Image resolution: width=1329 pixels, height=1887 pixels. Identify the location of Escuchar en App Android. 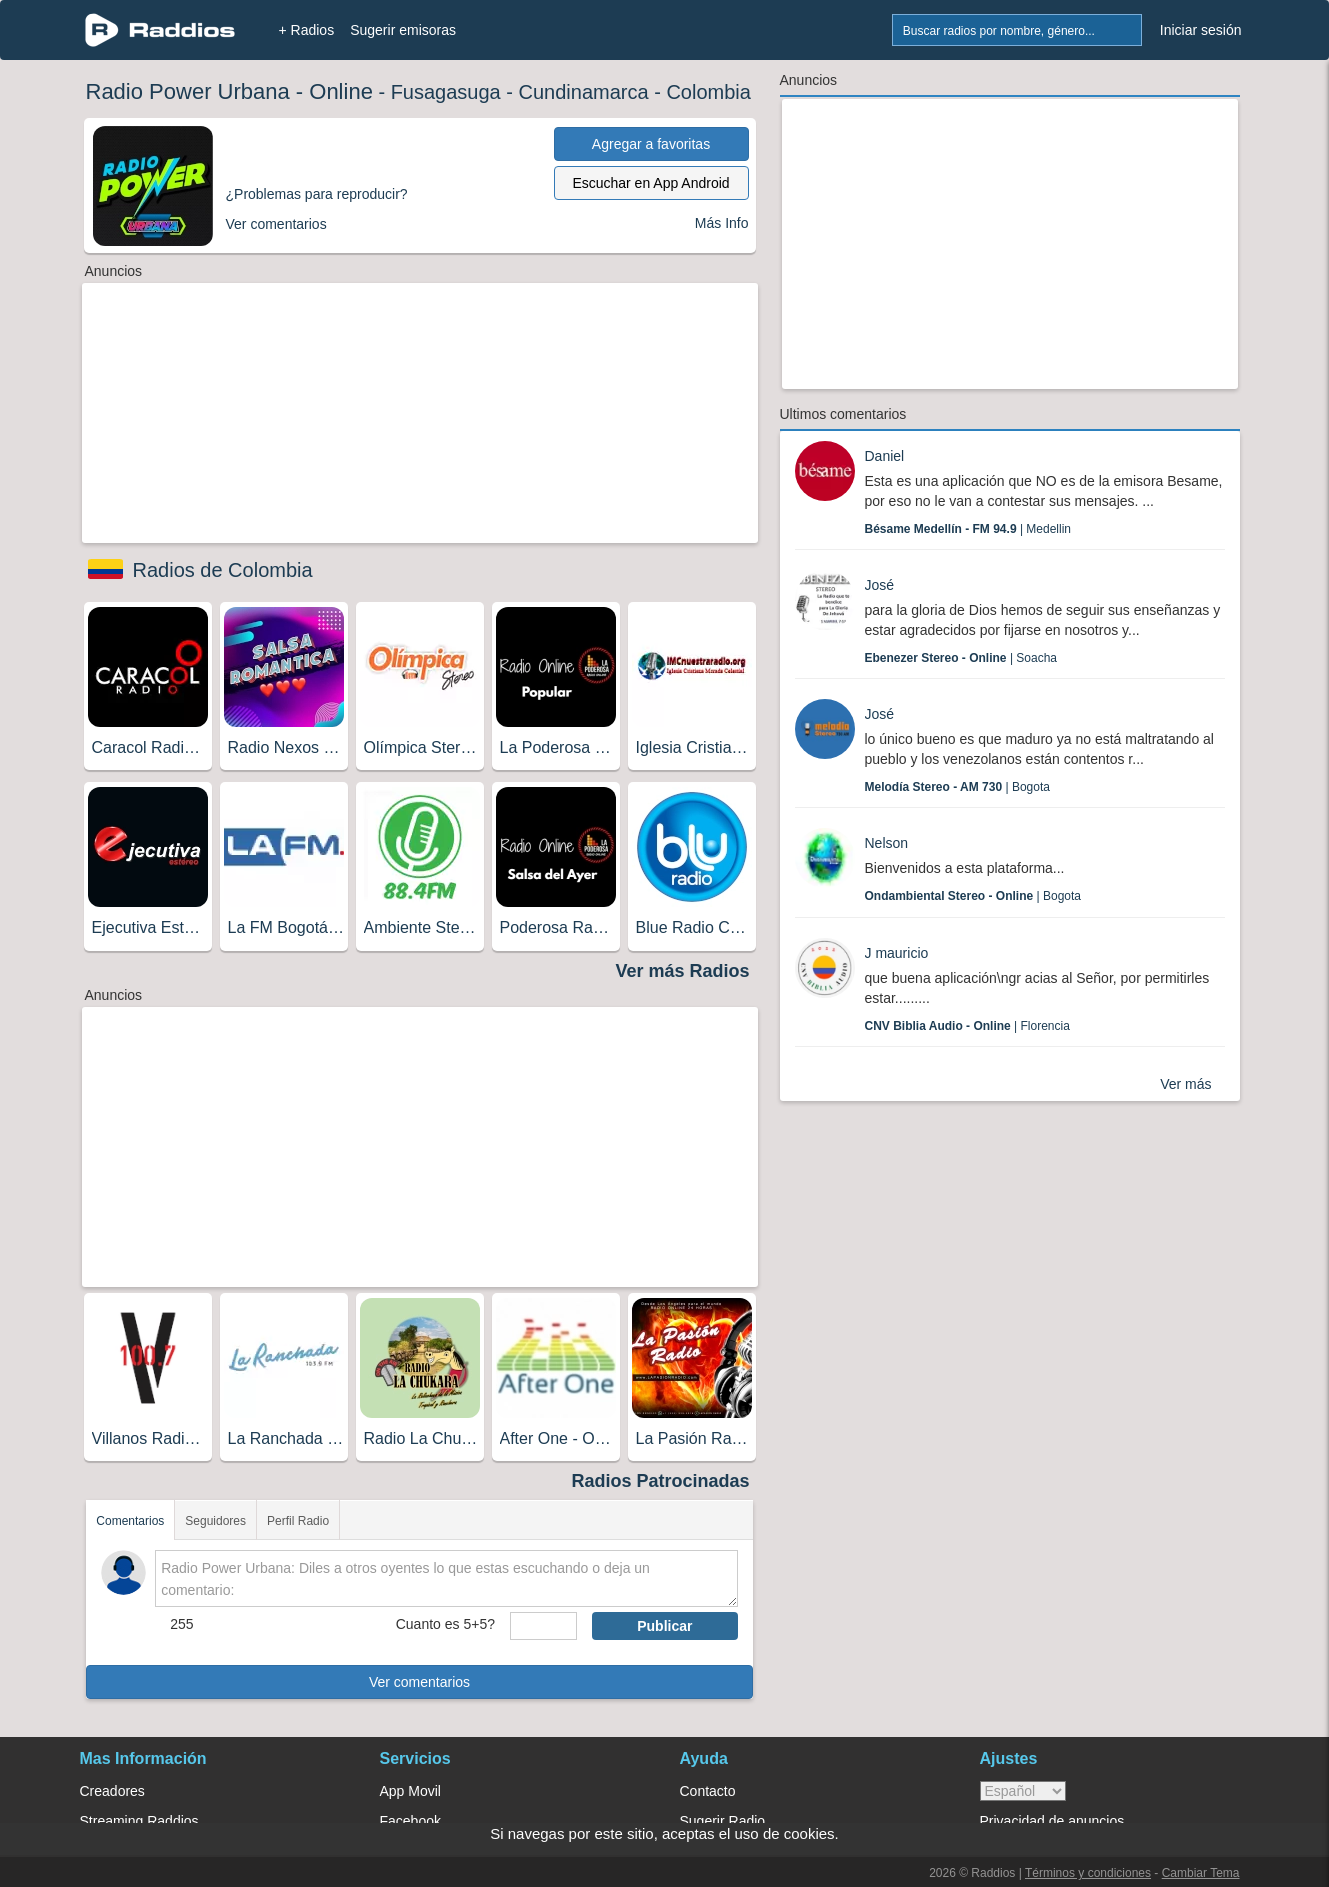
(650, 183).